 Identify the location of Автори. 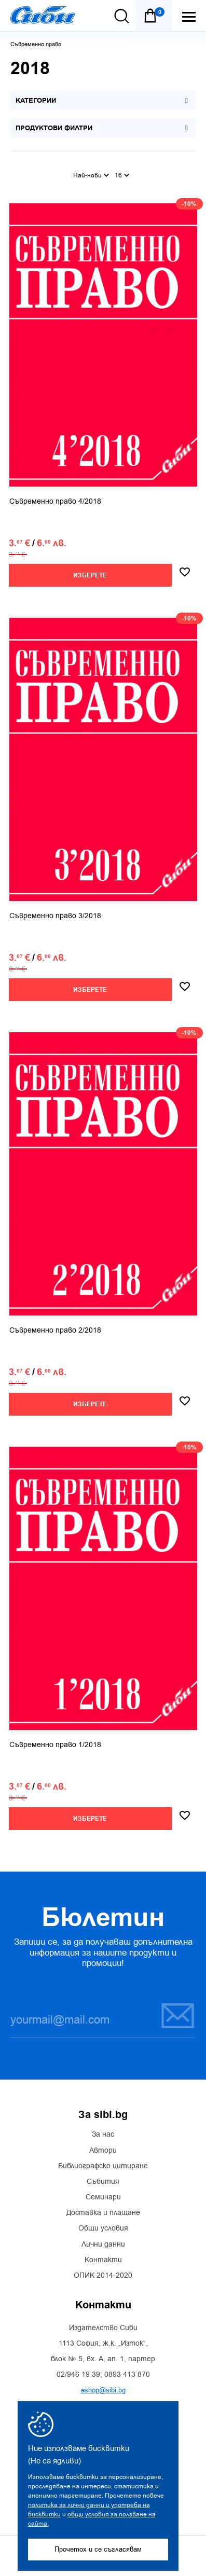
(103, 2150).